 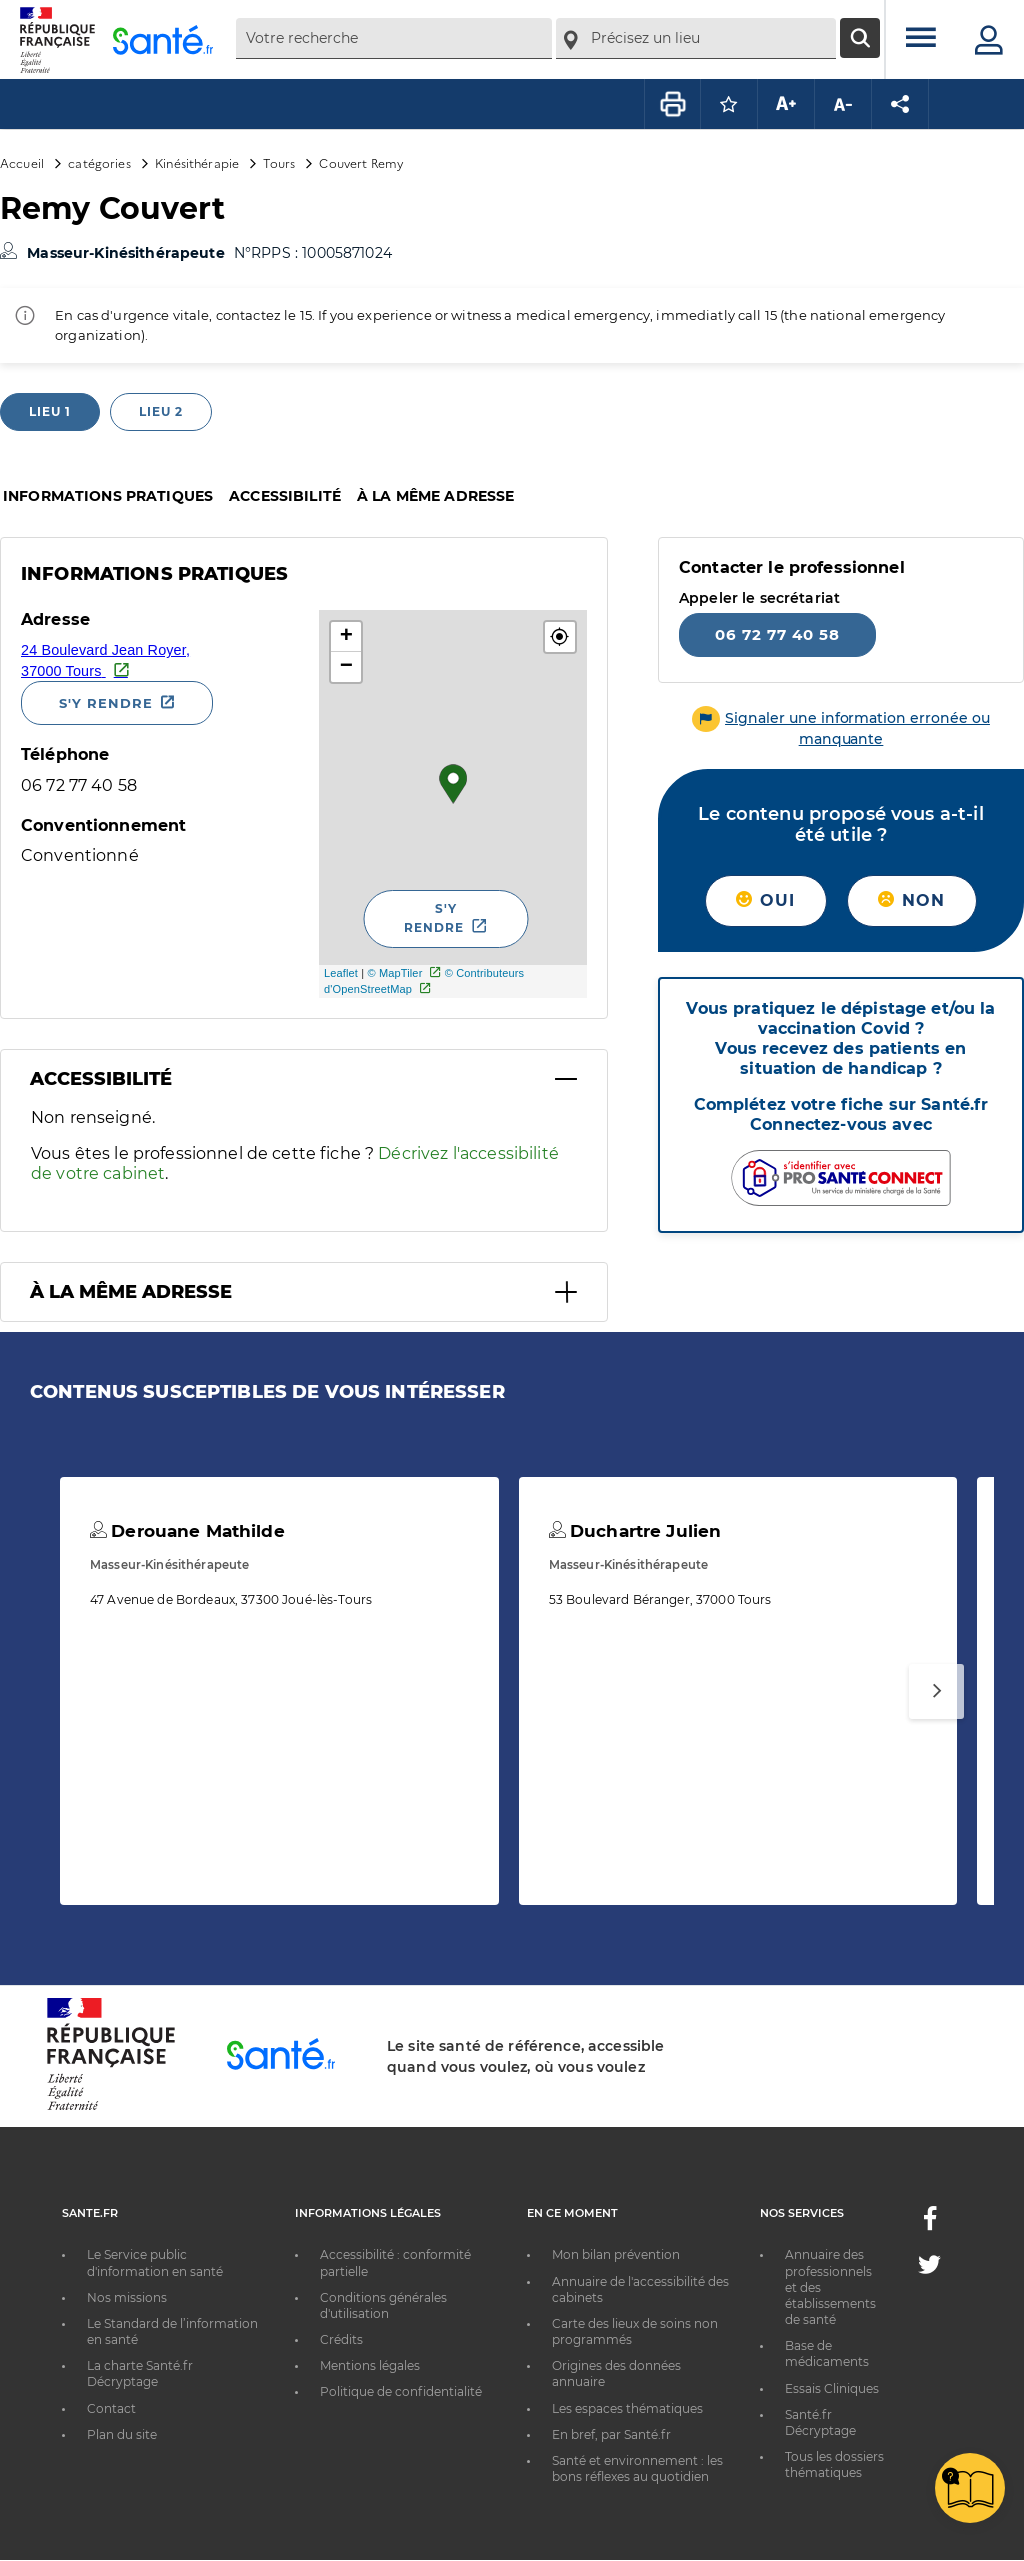 What do you see at coordinates (346, 667) in the screenshot?
I see `− [button]` at bounding box center [346, 667].